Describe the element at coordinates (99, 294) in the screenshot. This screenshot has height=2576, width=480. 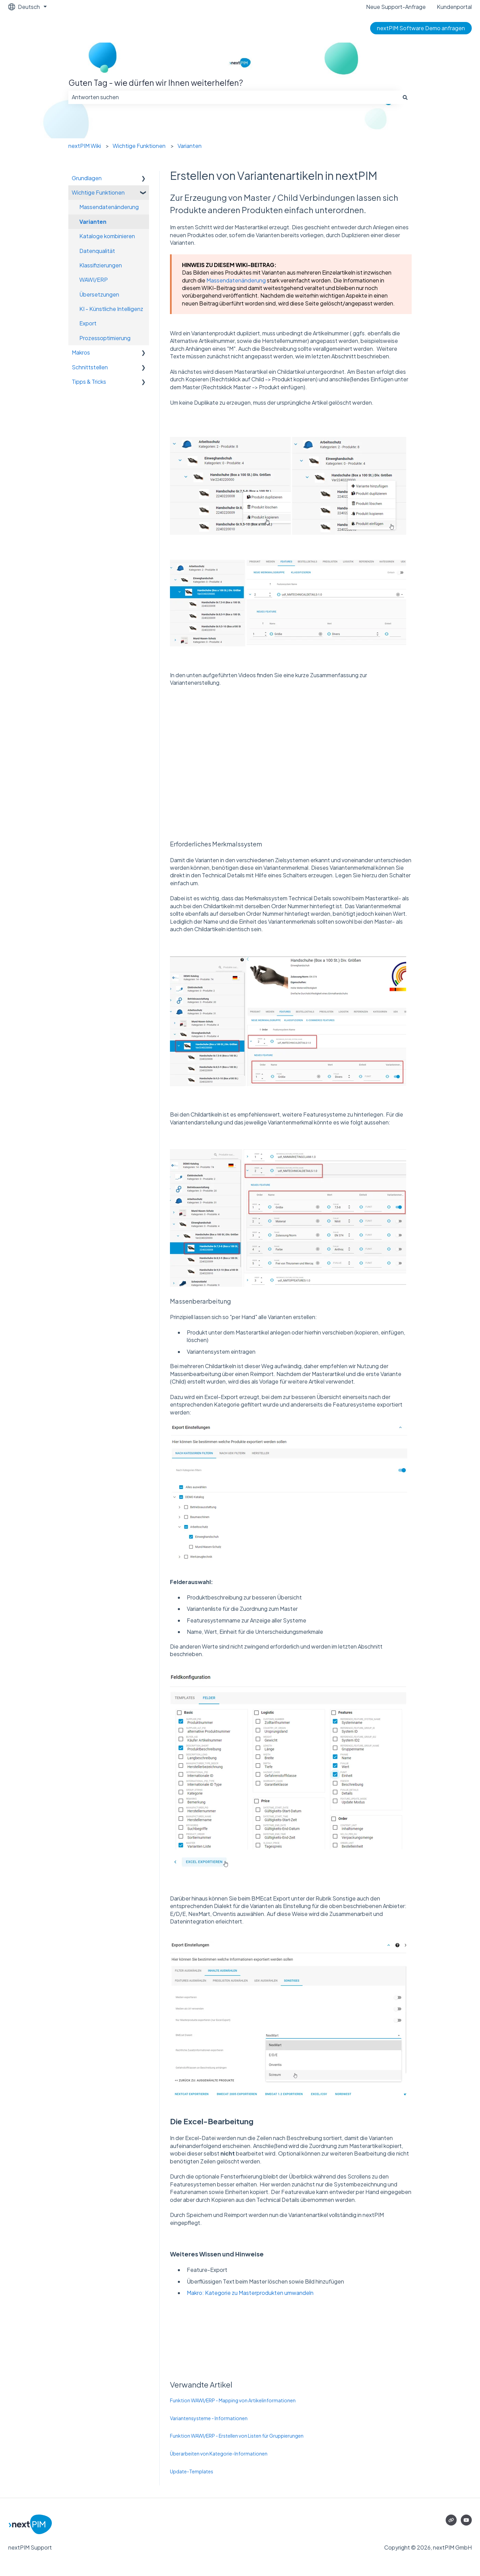
I see `Übersetzungen [menuitem]` at that location.